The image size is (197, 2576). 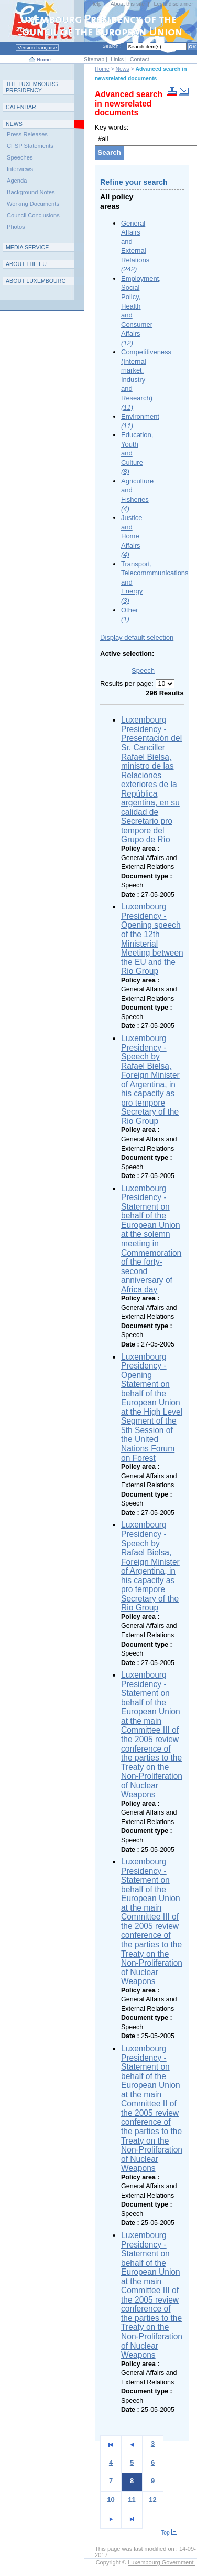 What do you see at coordinates (36, 281) in the screenshot?
I see `A L` at bounding box center [36, 281].